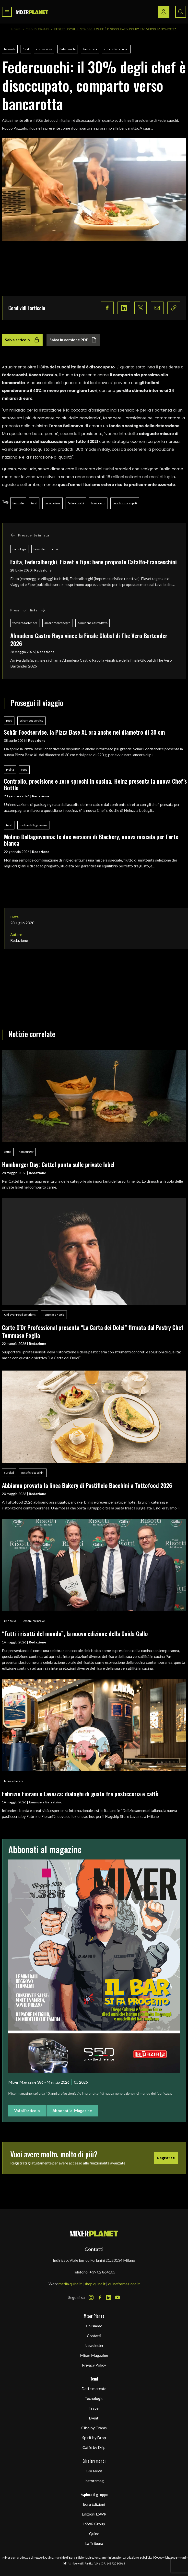 The width and height of the screenshot is (188, 2576). I want to click on [Search button], so click(180, 12).